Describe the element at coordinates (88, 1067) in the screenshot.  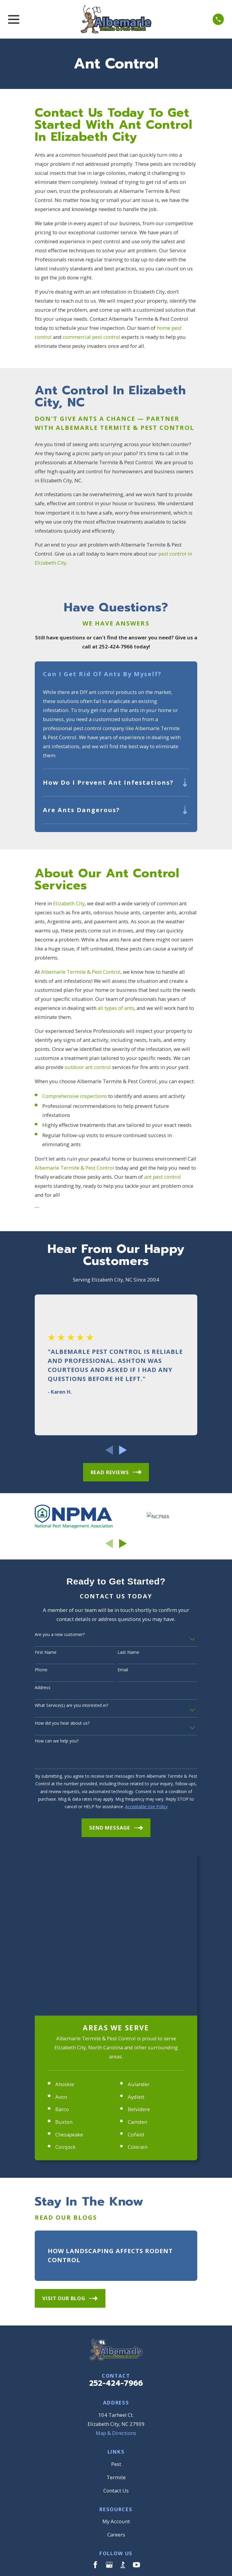
I see `outdoor ant control` at that location.